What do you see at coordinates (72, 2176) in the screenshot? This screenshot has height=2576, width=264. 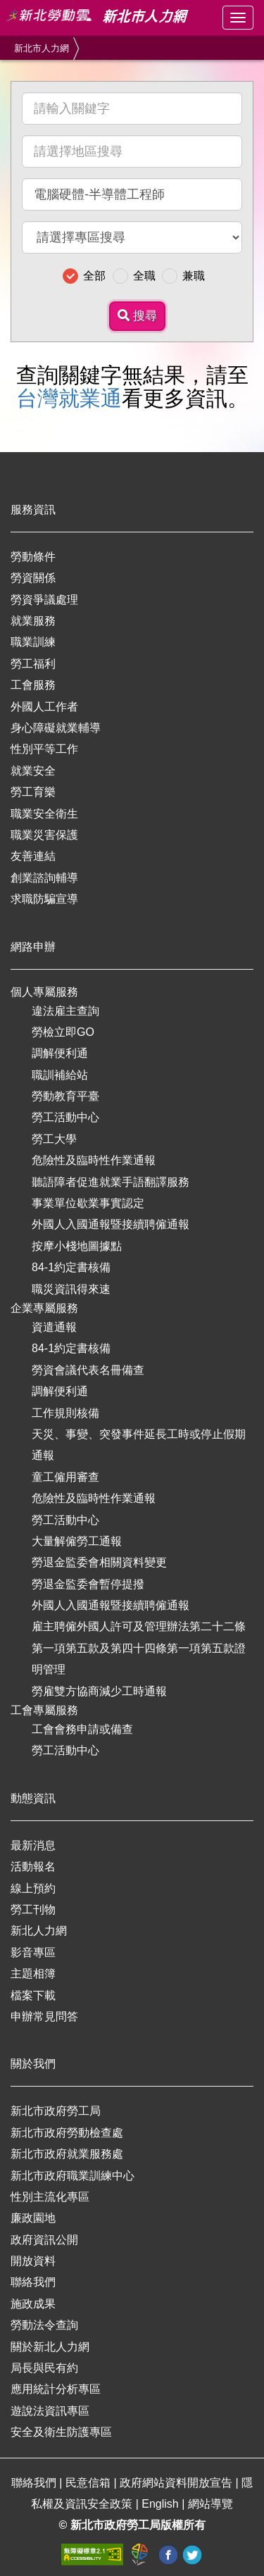 I see `新北市政府職業訓練中心` at bounding box center [72, 2176].